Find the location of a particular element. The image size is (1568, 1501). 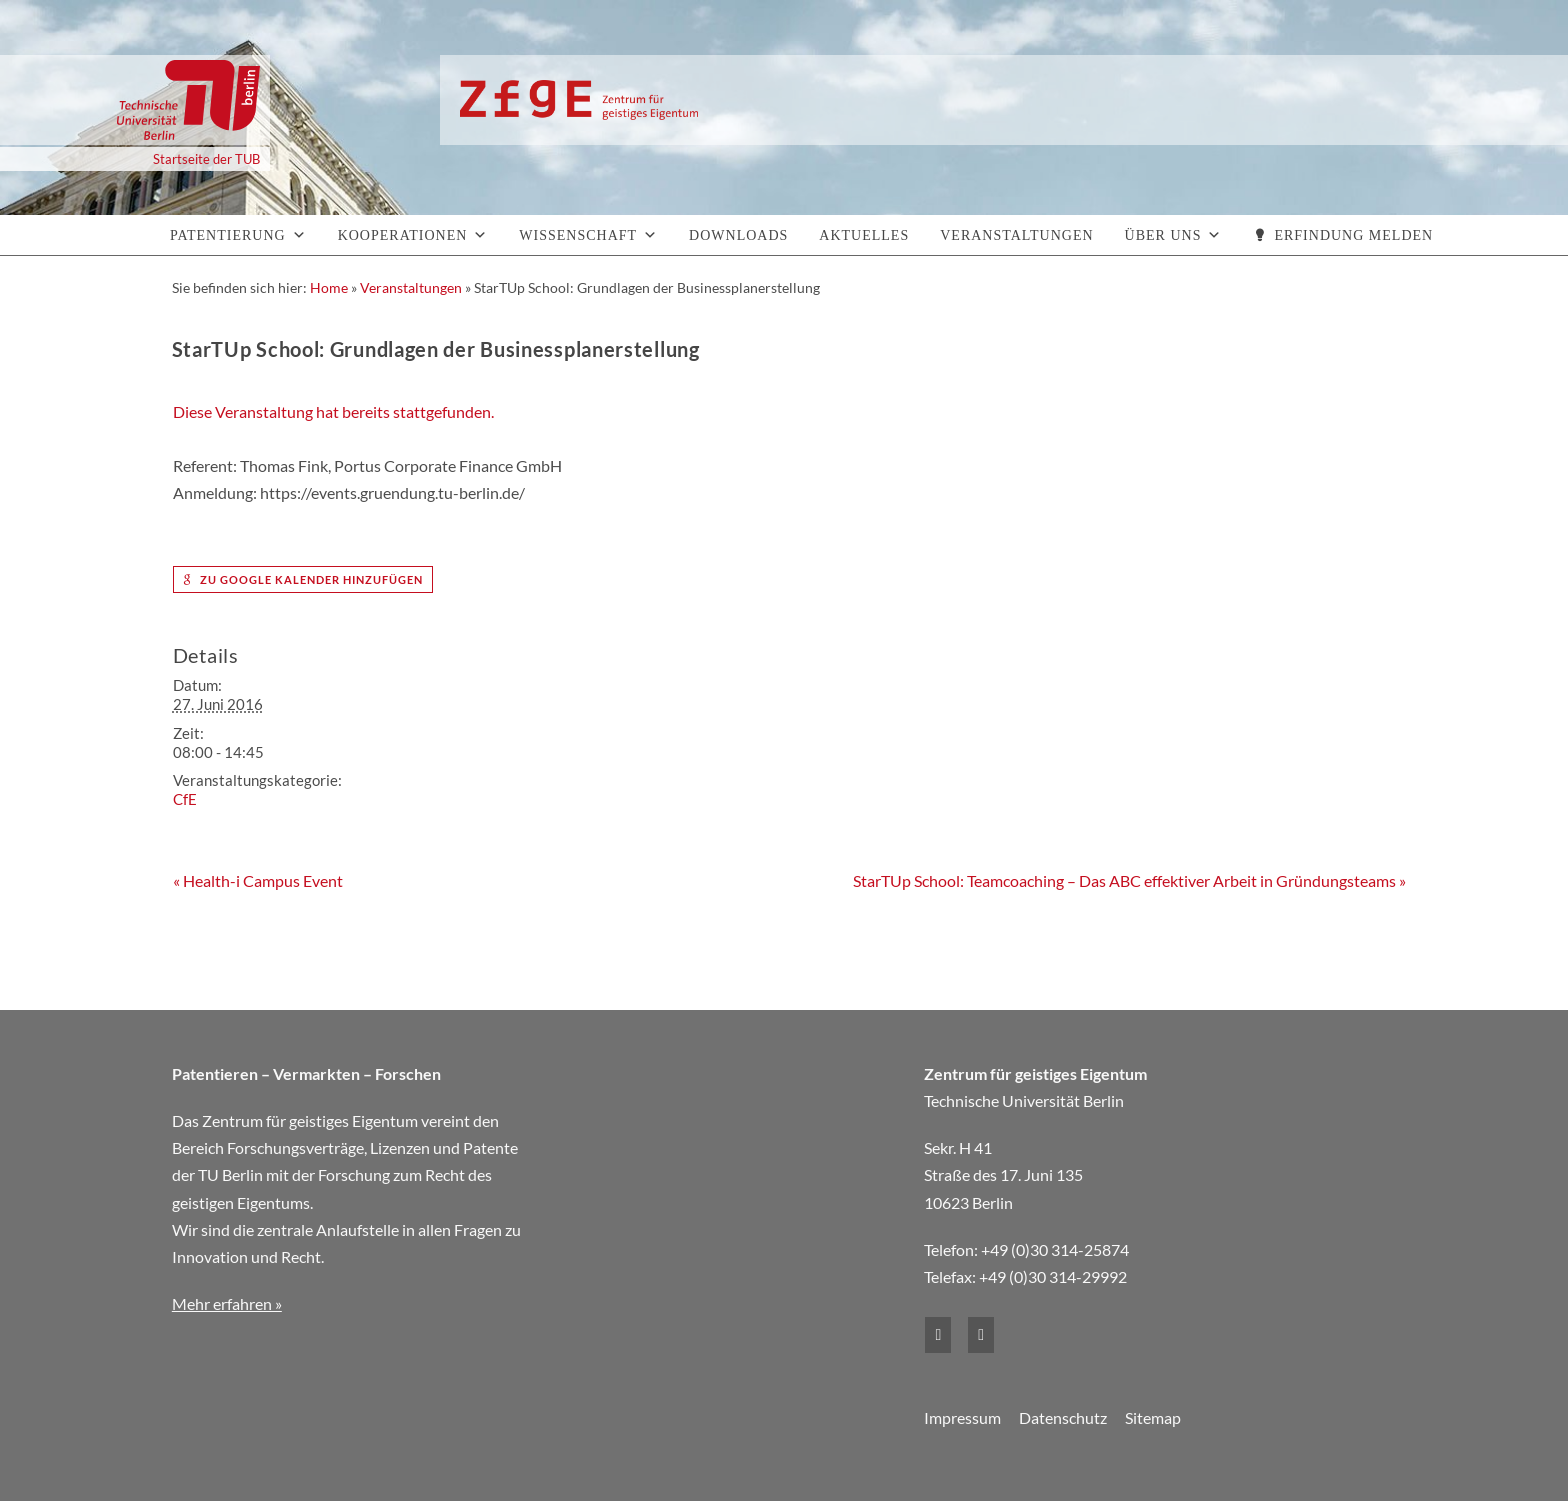

Startseite der TUB is located at coordinates (206, 159).